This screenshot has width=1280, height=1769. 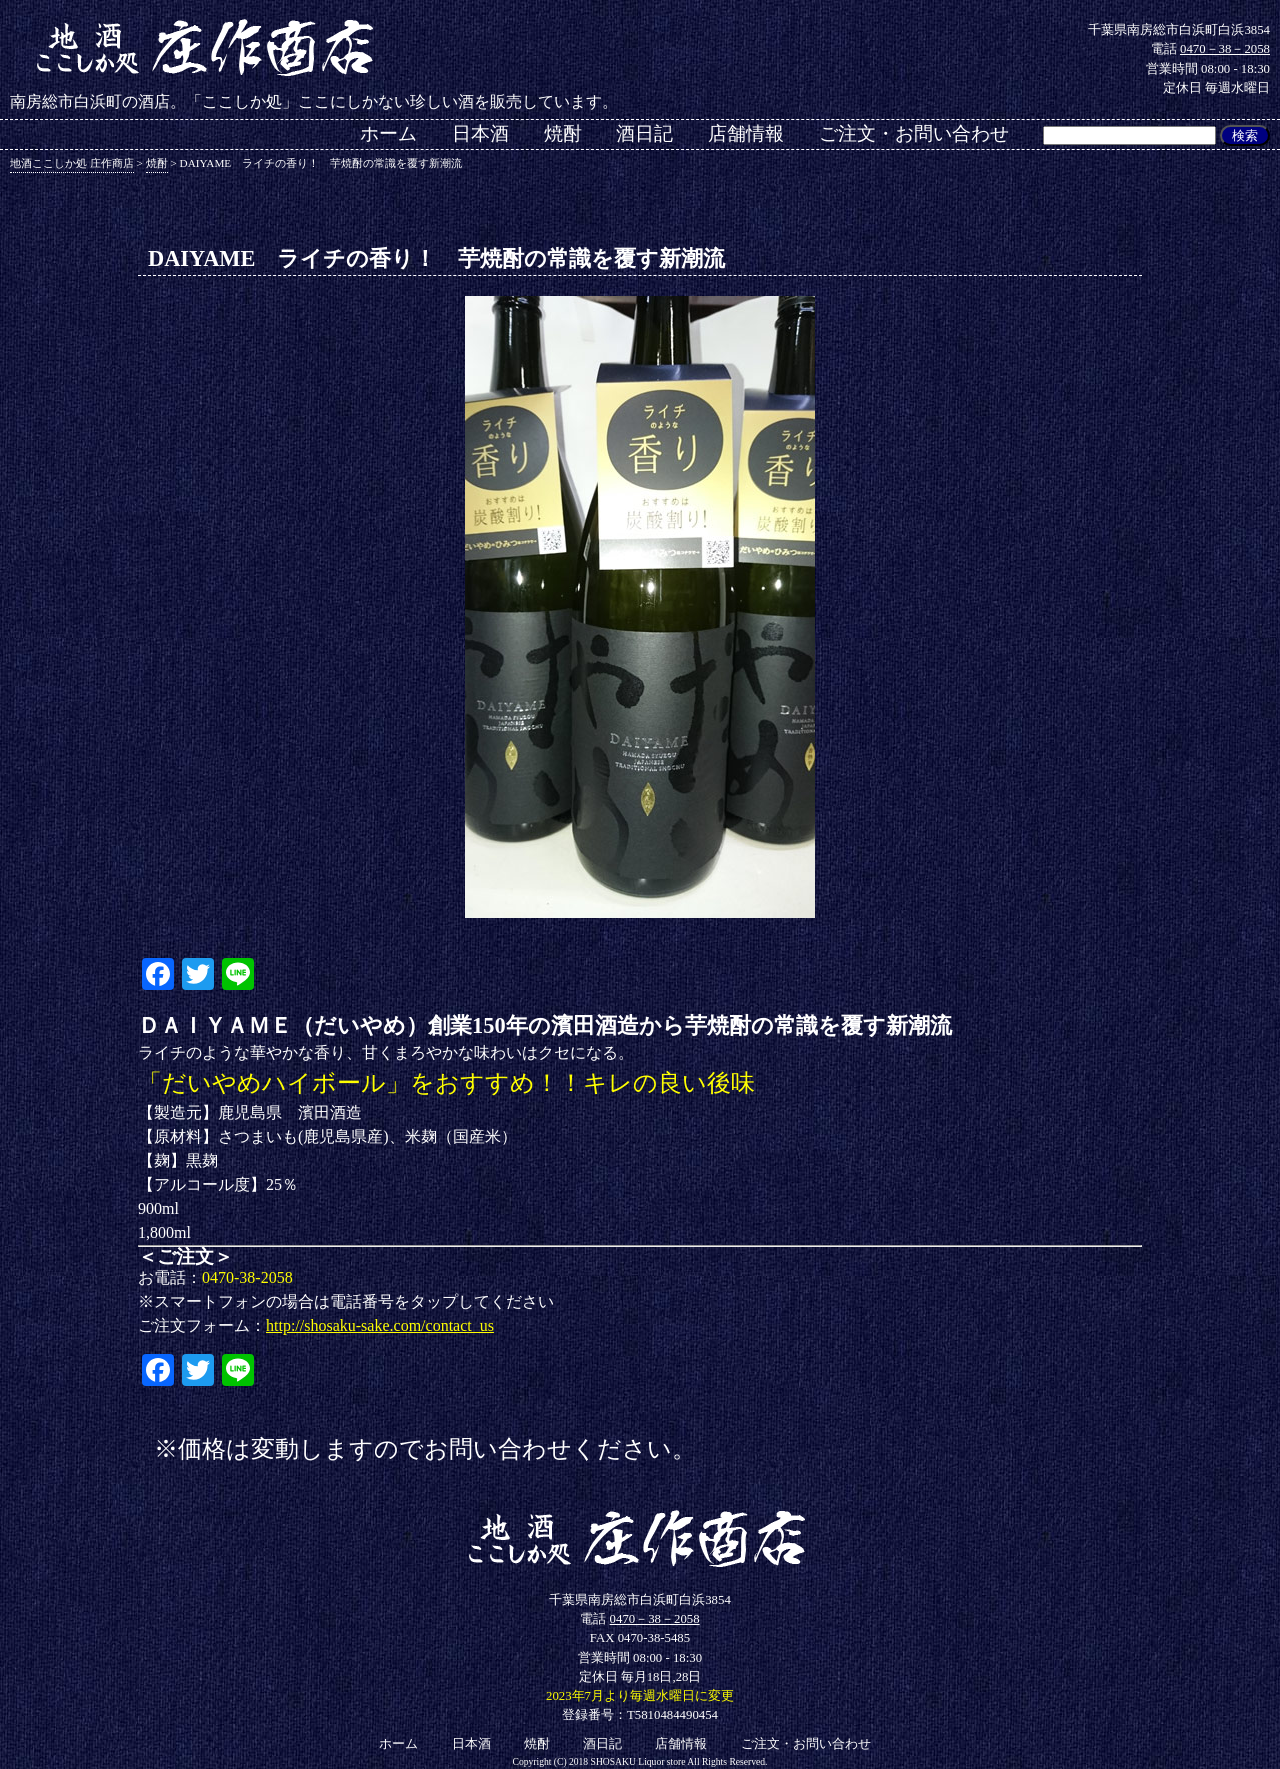 What do you see at coordinates (247, 1277) in the screenshot?
I see `0470-38-2058` at bounding box center [247, 1277].